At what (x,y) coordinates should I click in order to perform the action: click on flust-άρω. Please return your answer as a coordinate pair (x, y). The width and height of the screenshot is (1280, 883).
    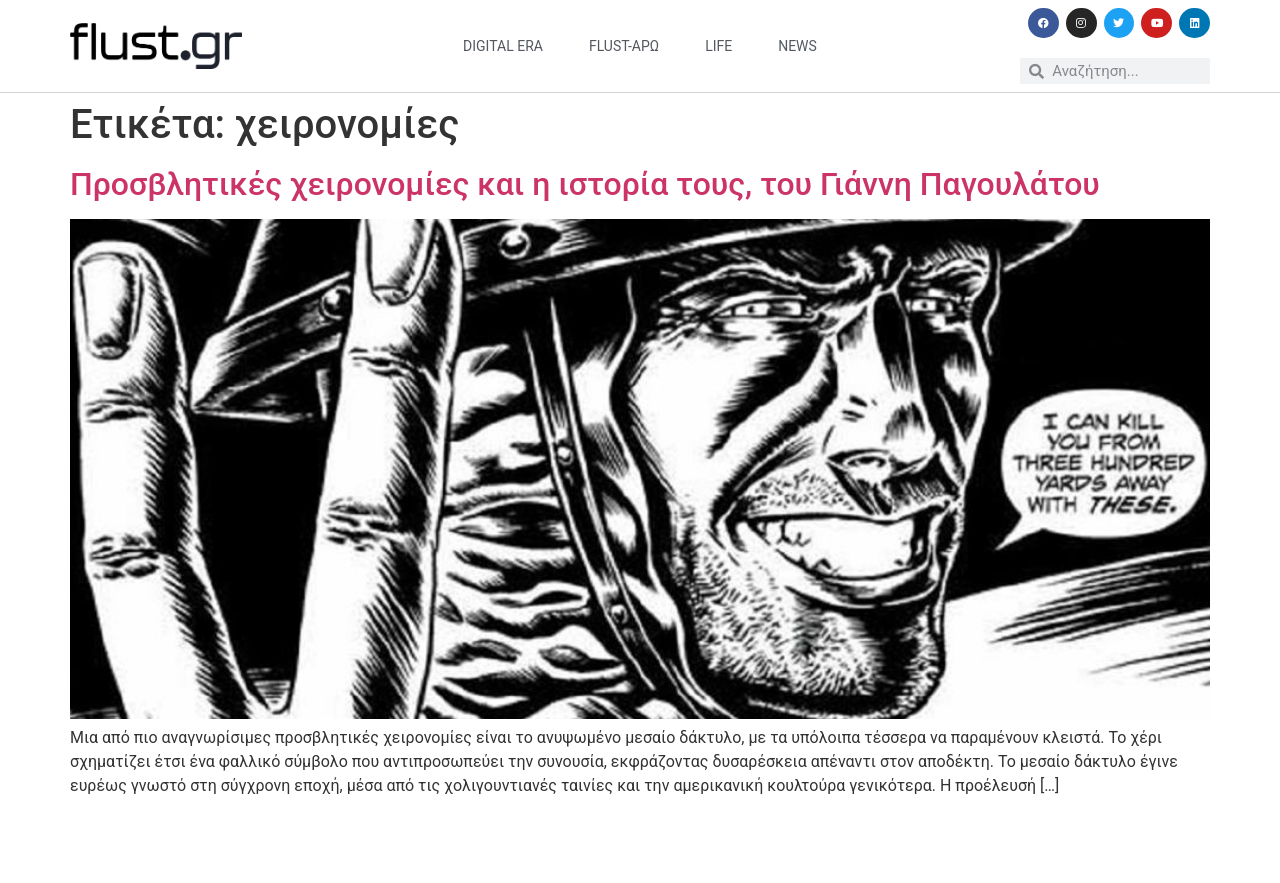
    Looking at the image, I should click on (624, 46).